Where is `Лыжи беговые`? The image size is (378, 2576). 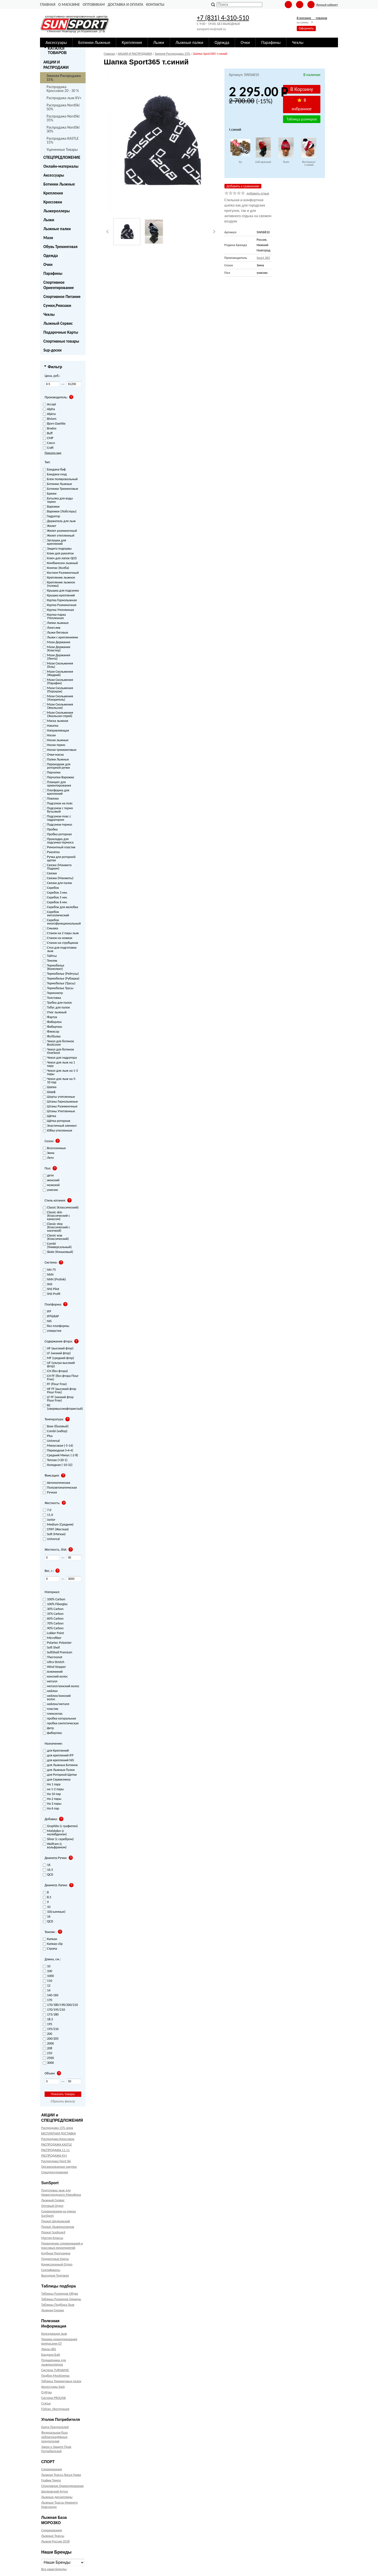
Лыжи беговые is located at coordinates (55, 633).